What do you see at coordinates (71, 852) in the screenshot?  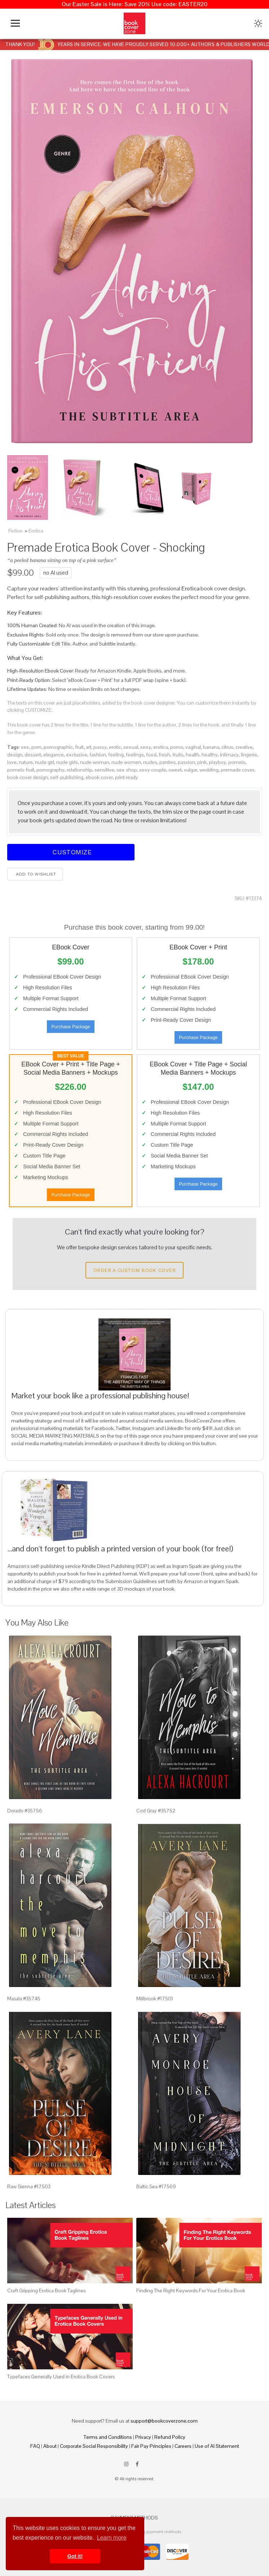 I see `Customize` at bounding box center [71, 852].